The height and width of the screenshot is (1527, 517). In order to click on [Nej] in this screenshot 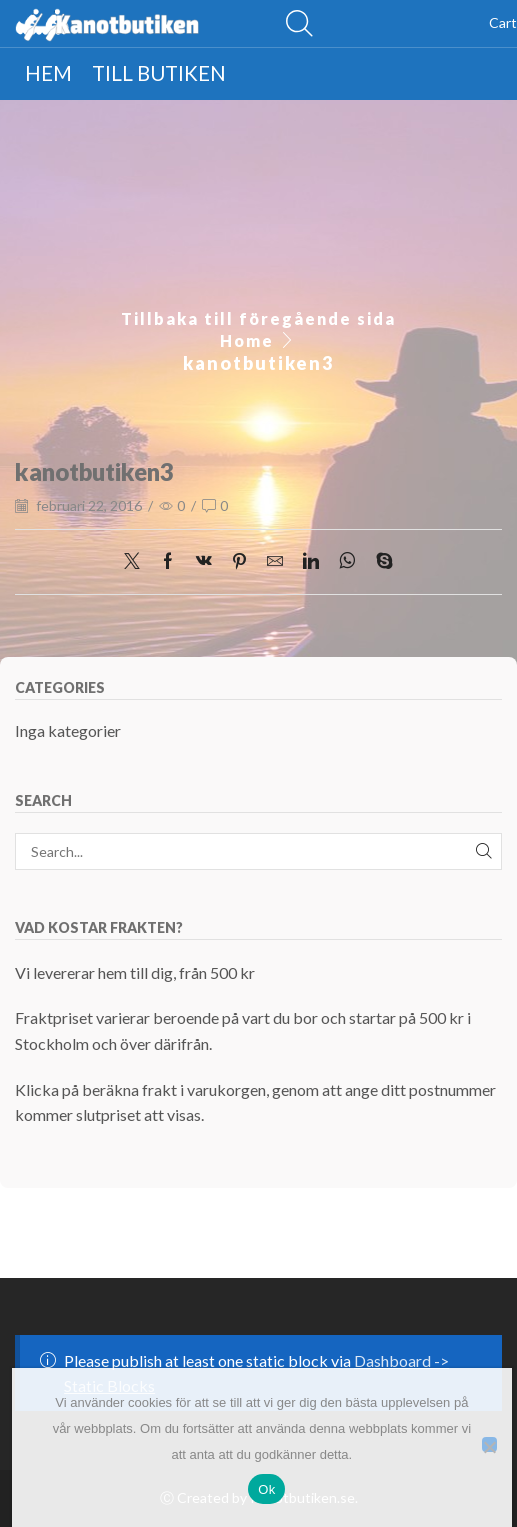, I will do `click(489, 1444)`.